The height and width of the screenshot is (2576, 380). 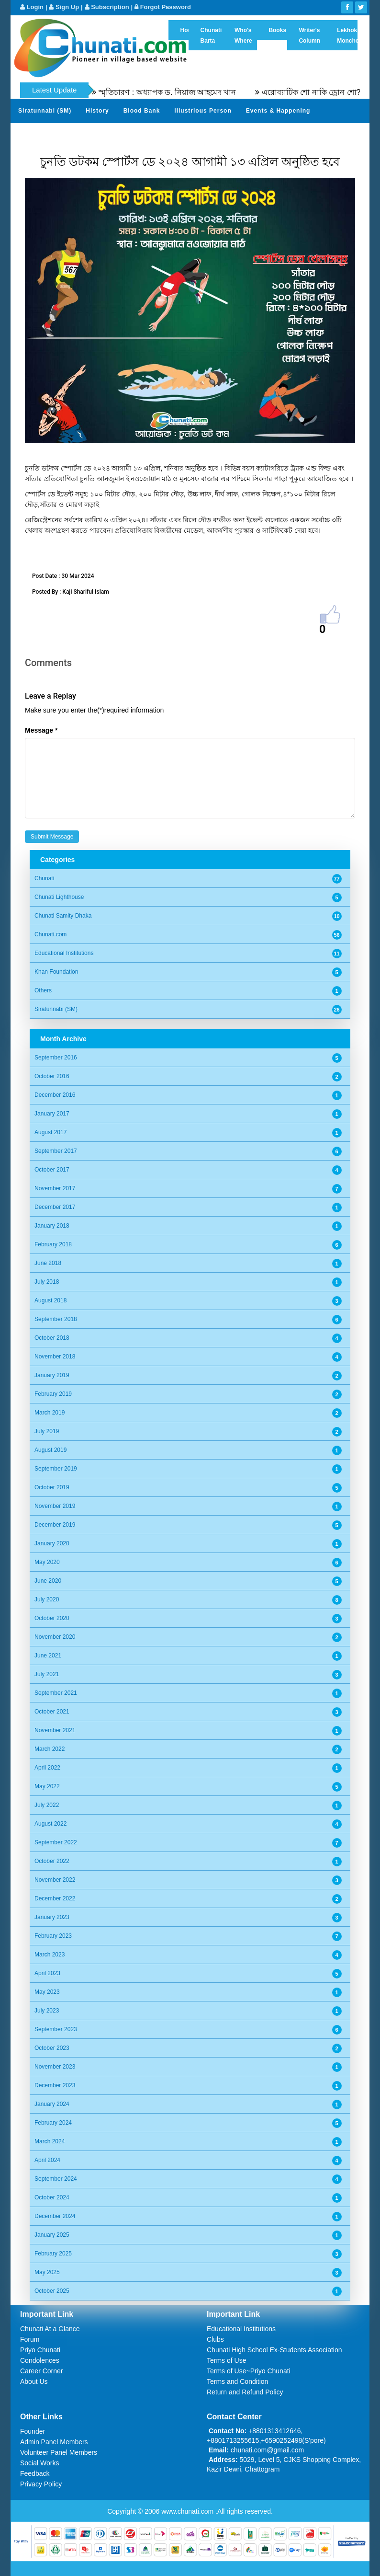 What do you see at coordinates (32, 2431) in the screenshot?
I see `Founder` at bounding box center [32, 2431].